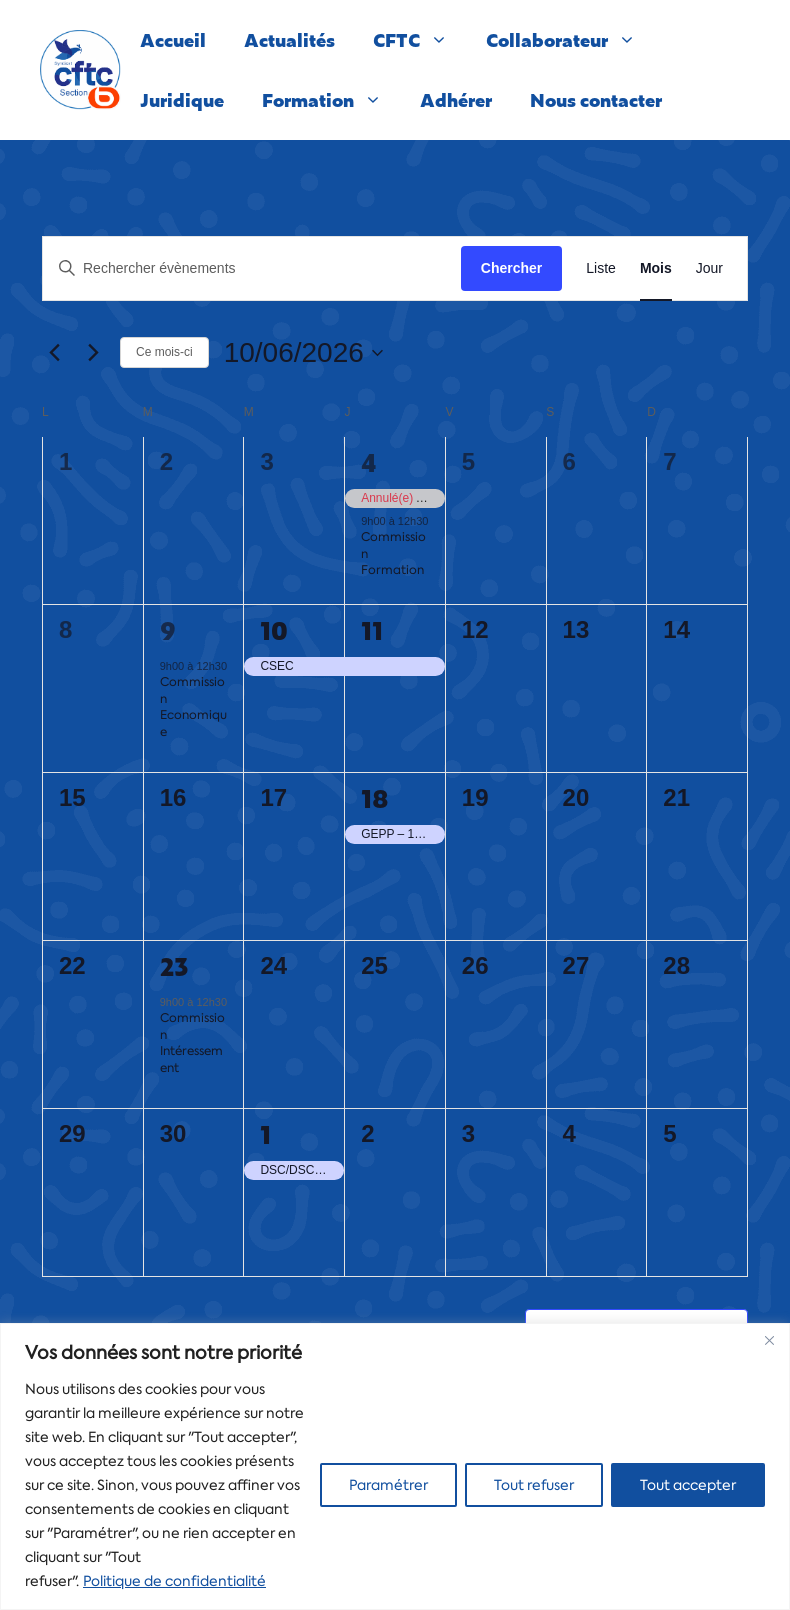  I want to click on 1 [1 juillet], so click(265, 1134).